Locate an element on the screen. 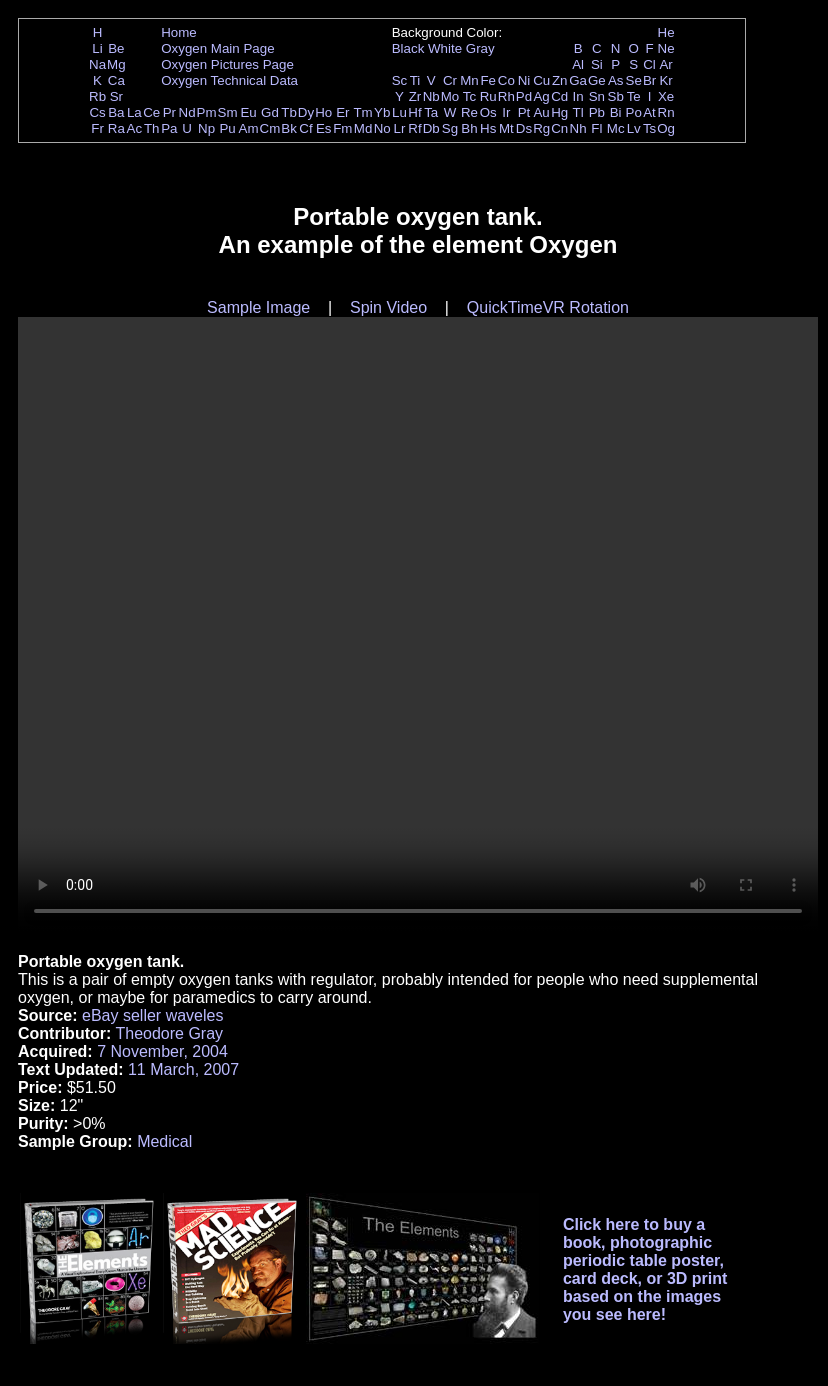 Image resolution: width=828 pixels, height=1386 pixels. Tb is located at coordinates (289, 112).